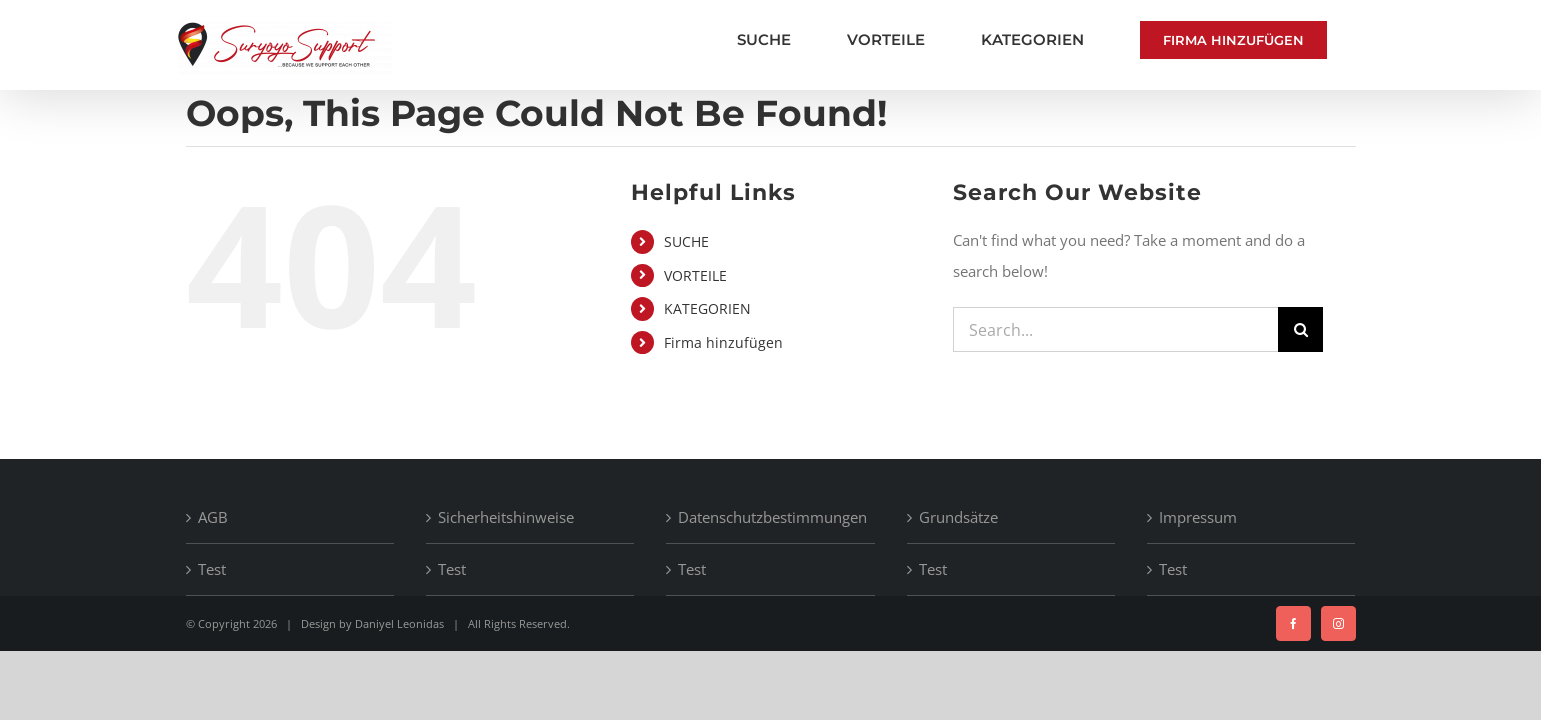  What do you see at coordinates (958, 517) in the screenshot?
I see `Grundsätze` at bounding box center [958, 517].